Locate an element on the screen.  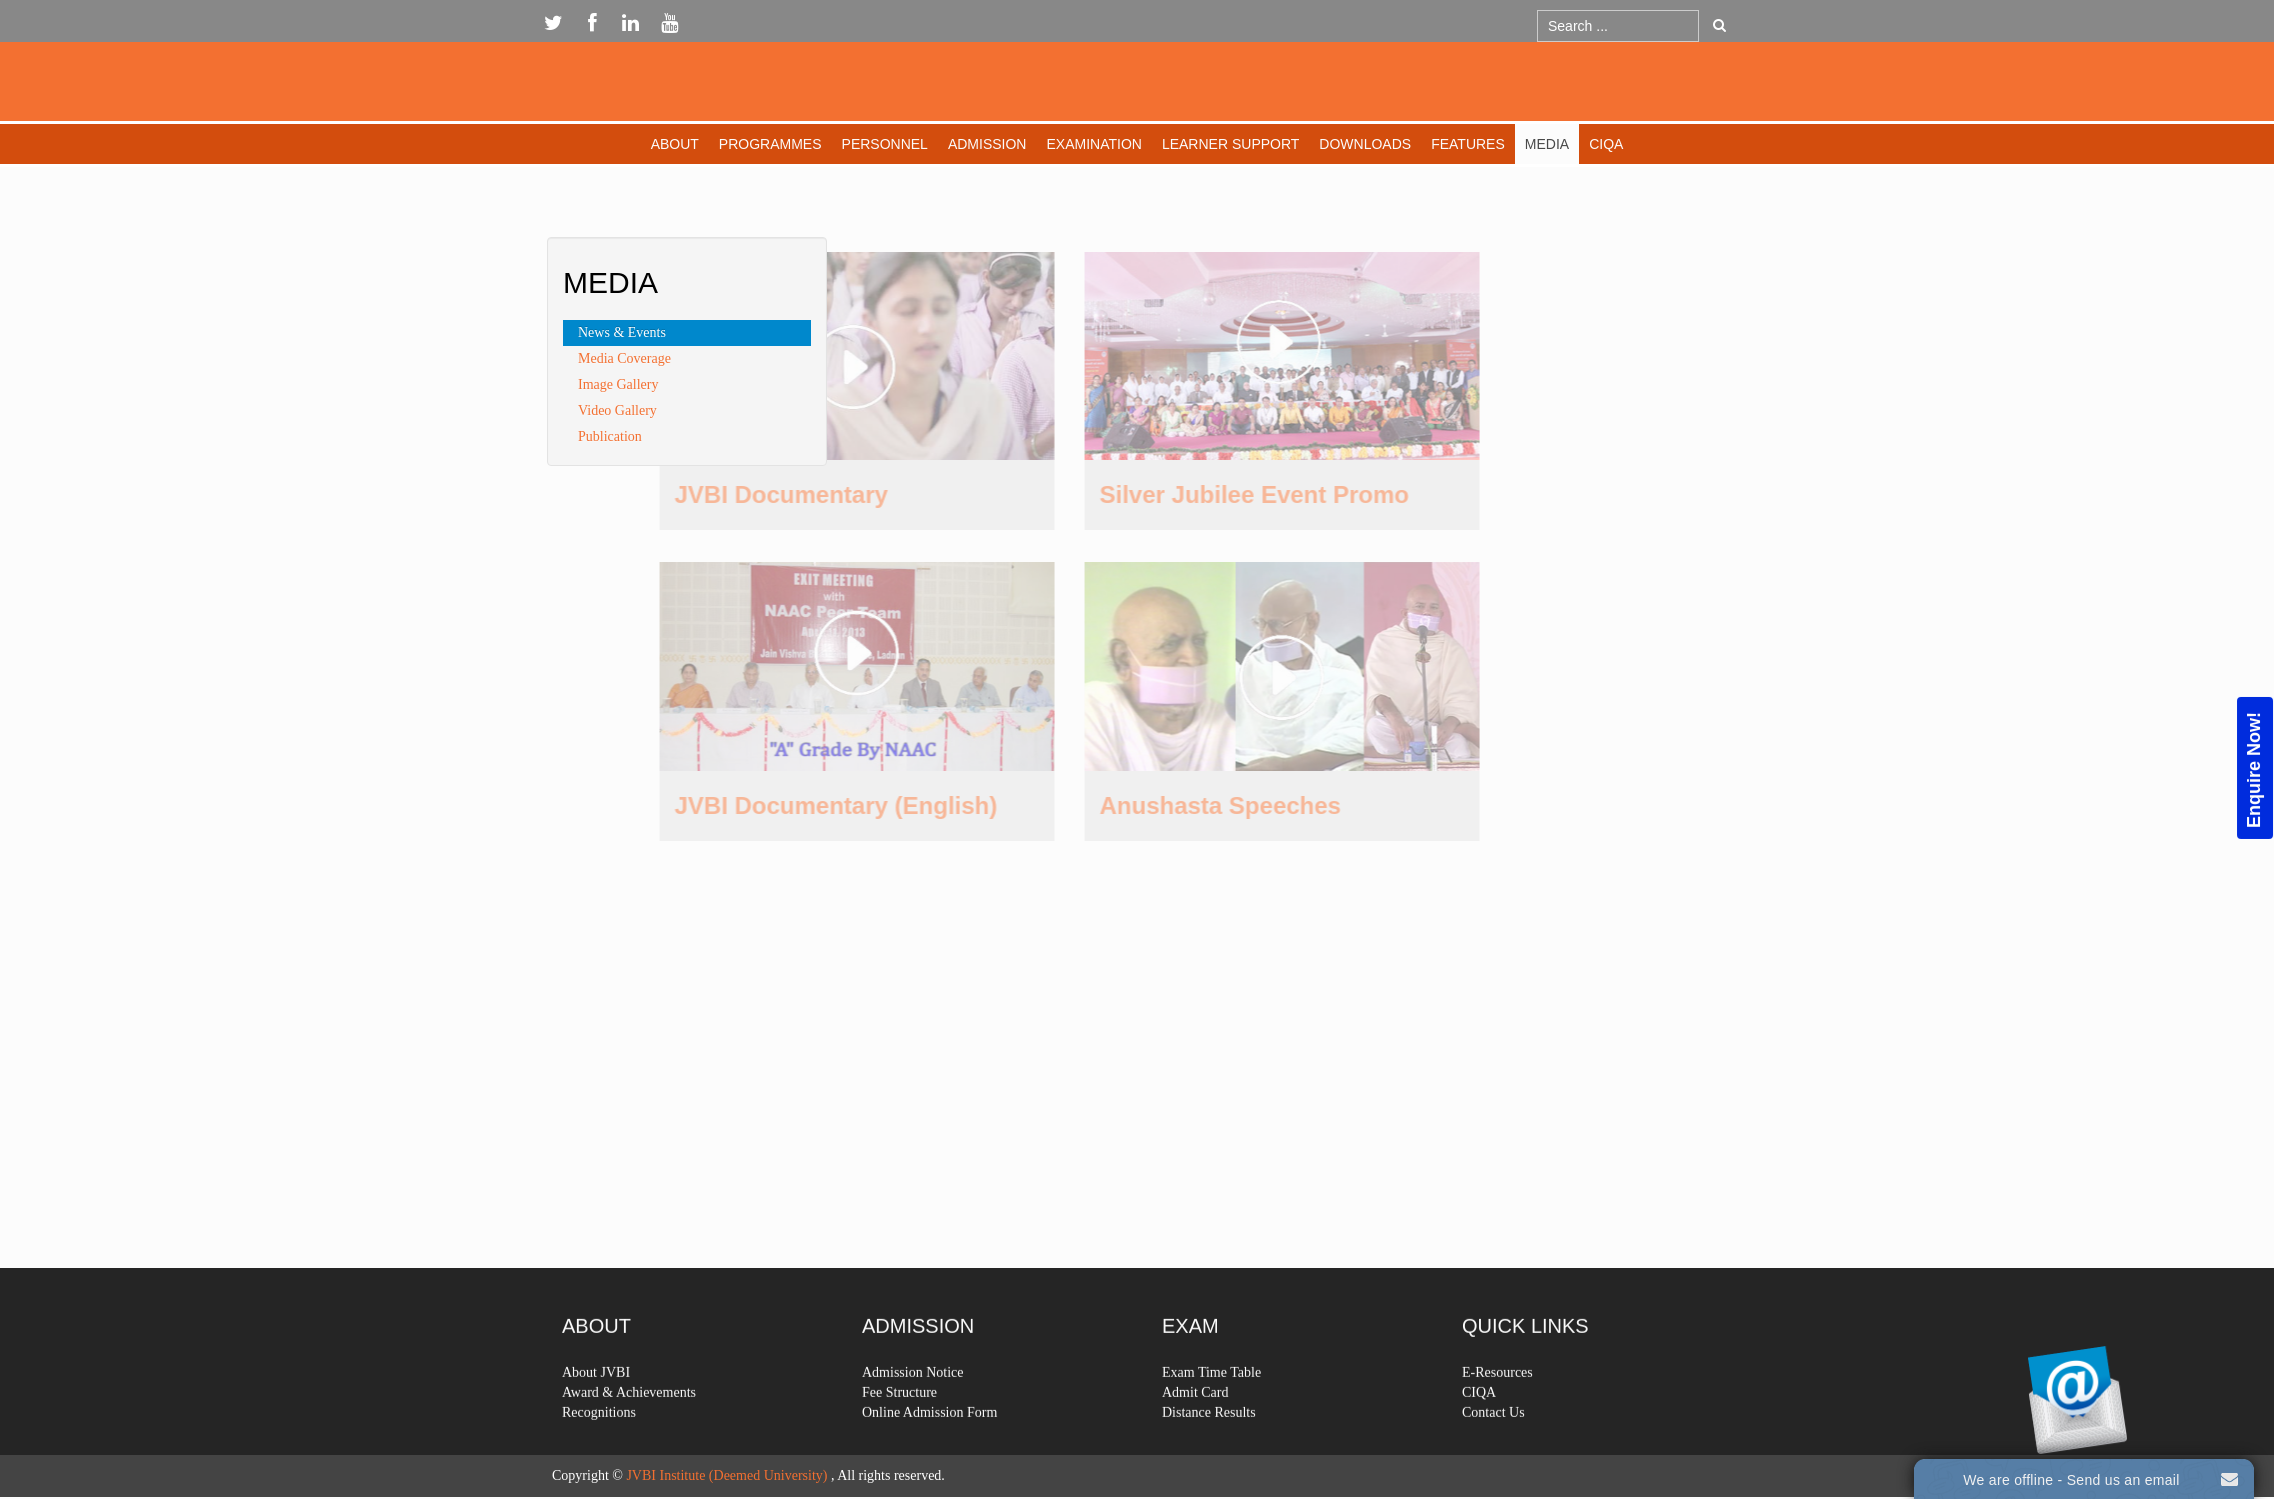
JVBI Institute (Deemed University) is located at coordinates (726, 1475).